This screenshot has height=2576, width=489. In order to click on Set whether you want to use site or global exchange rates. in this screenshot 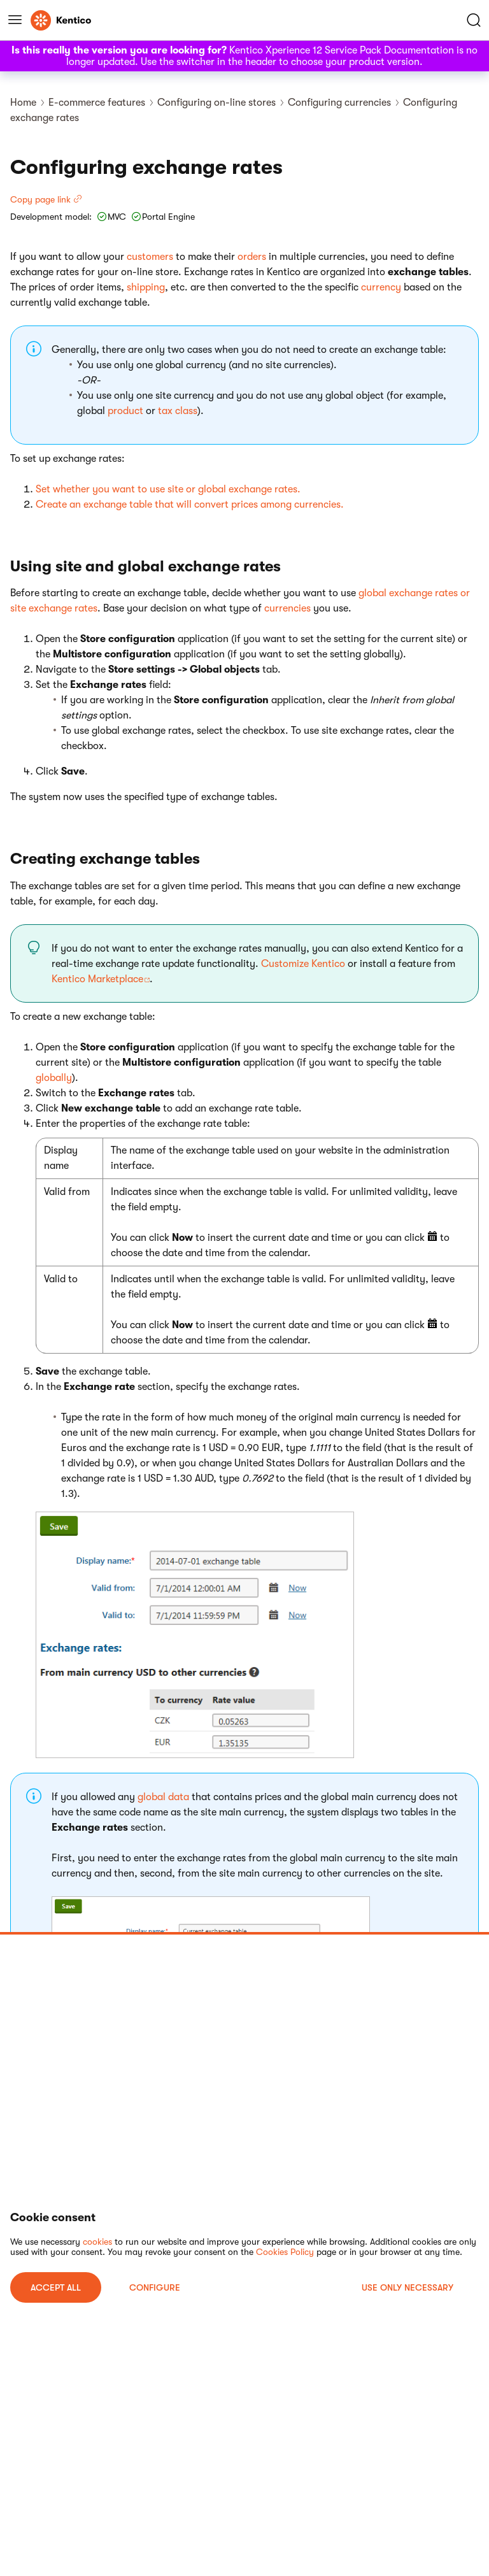, I will do `click(168, 489)`.